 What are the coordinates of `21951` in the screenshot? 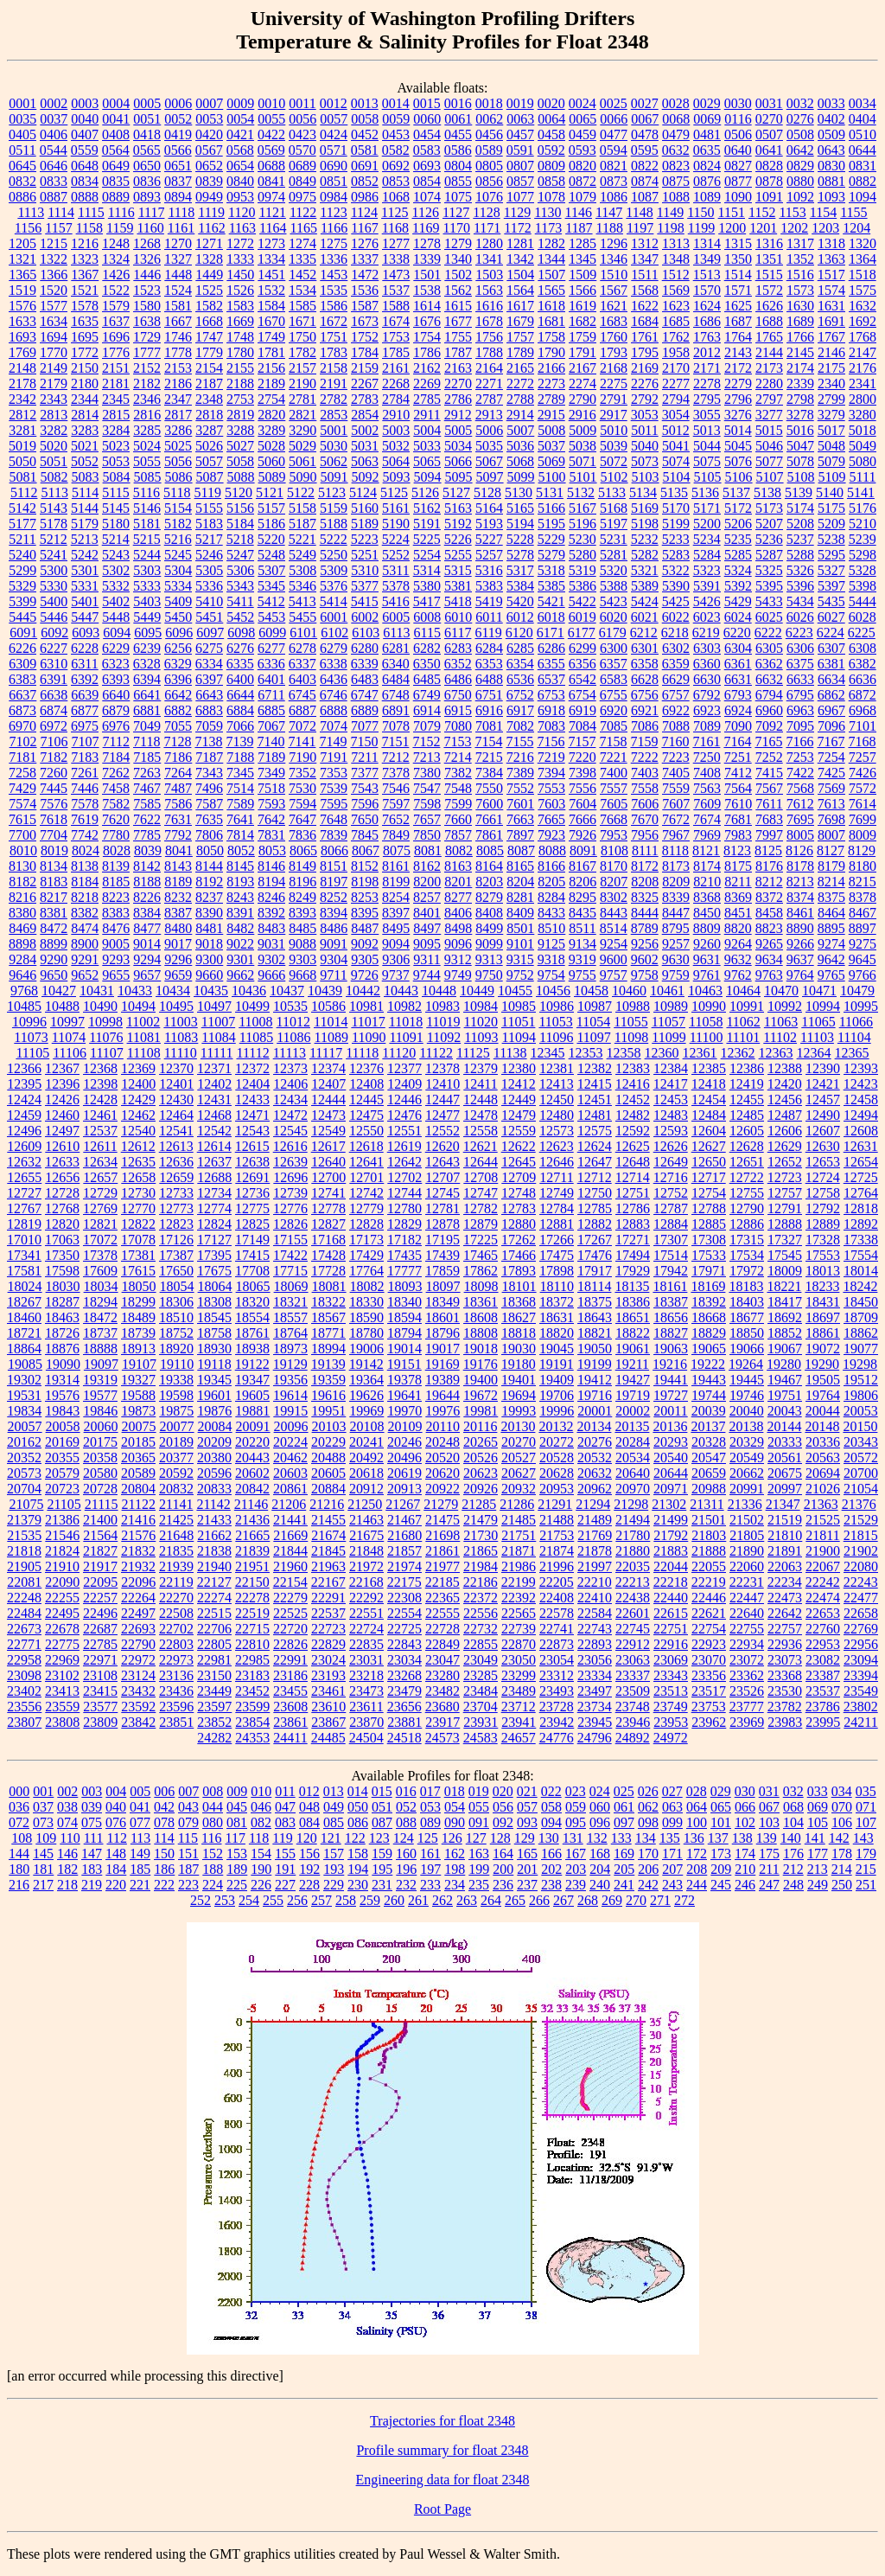 It's located at (252, 1566).